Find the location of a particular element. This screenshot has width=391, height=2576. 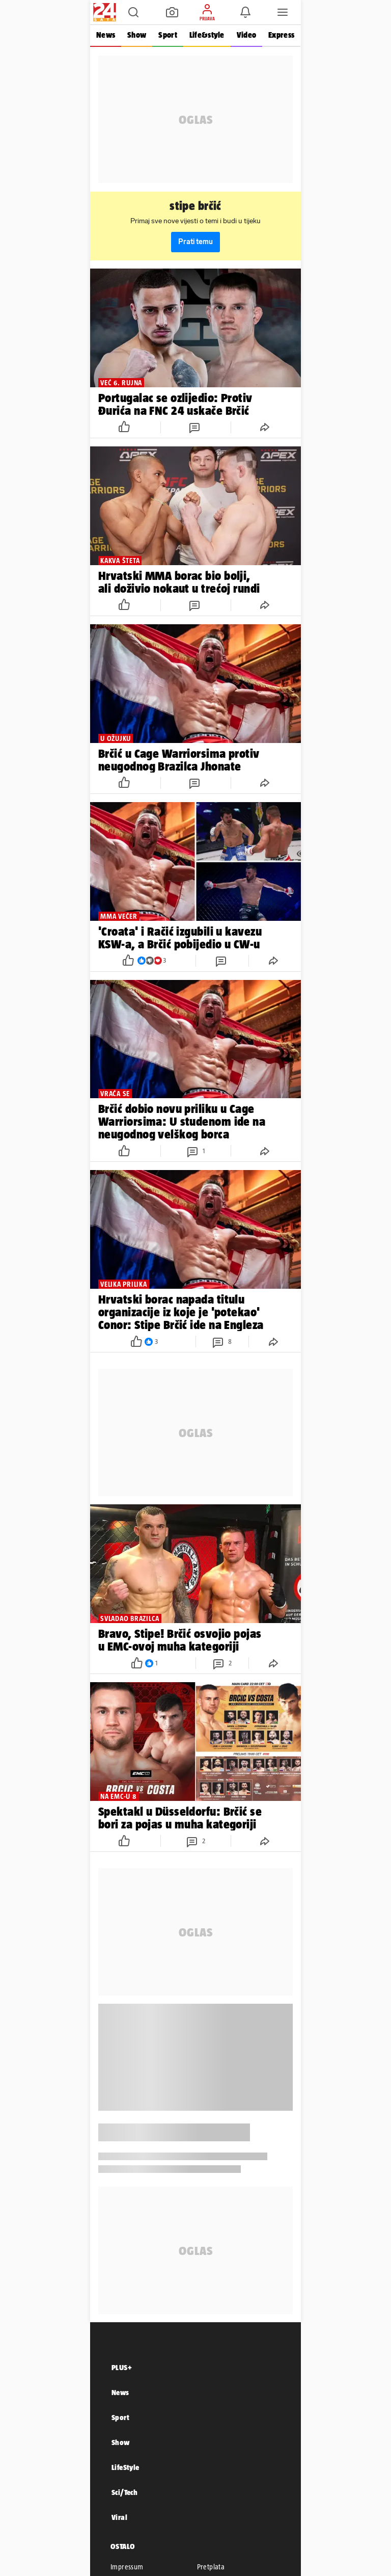

Prati temu [button] is located at coordinates (195, 241).